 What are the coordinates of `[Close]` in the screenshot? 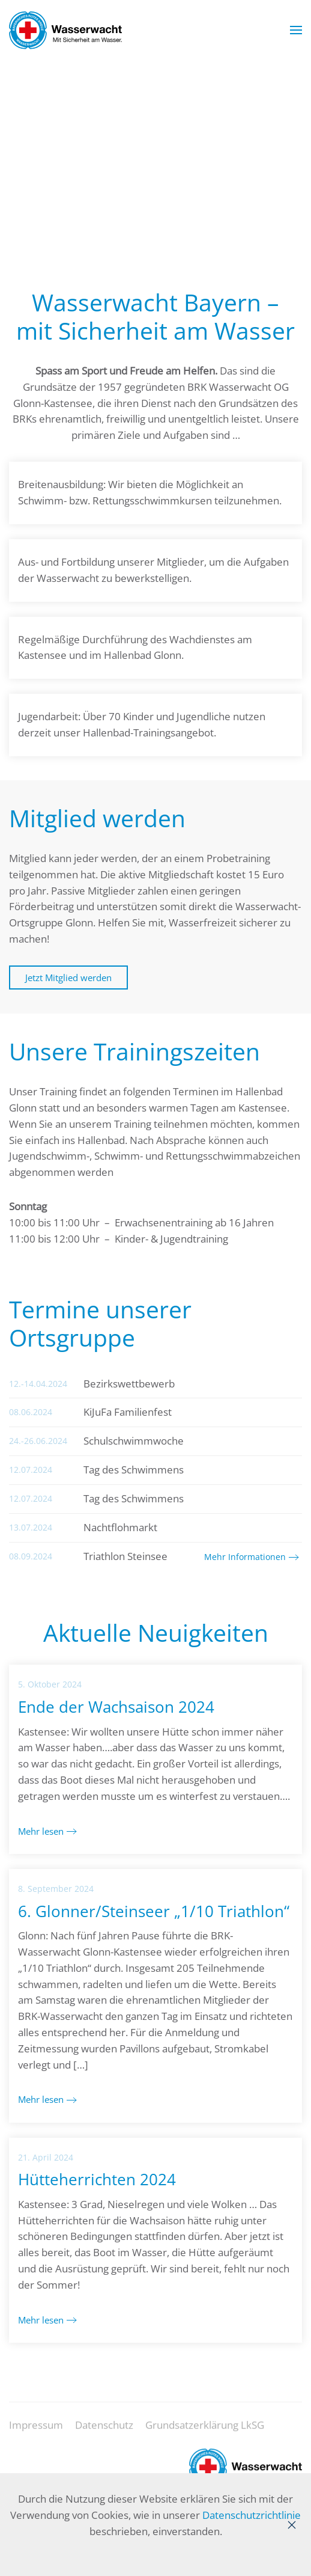 It's located at (292, 2525).